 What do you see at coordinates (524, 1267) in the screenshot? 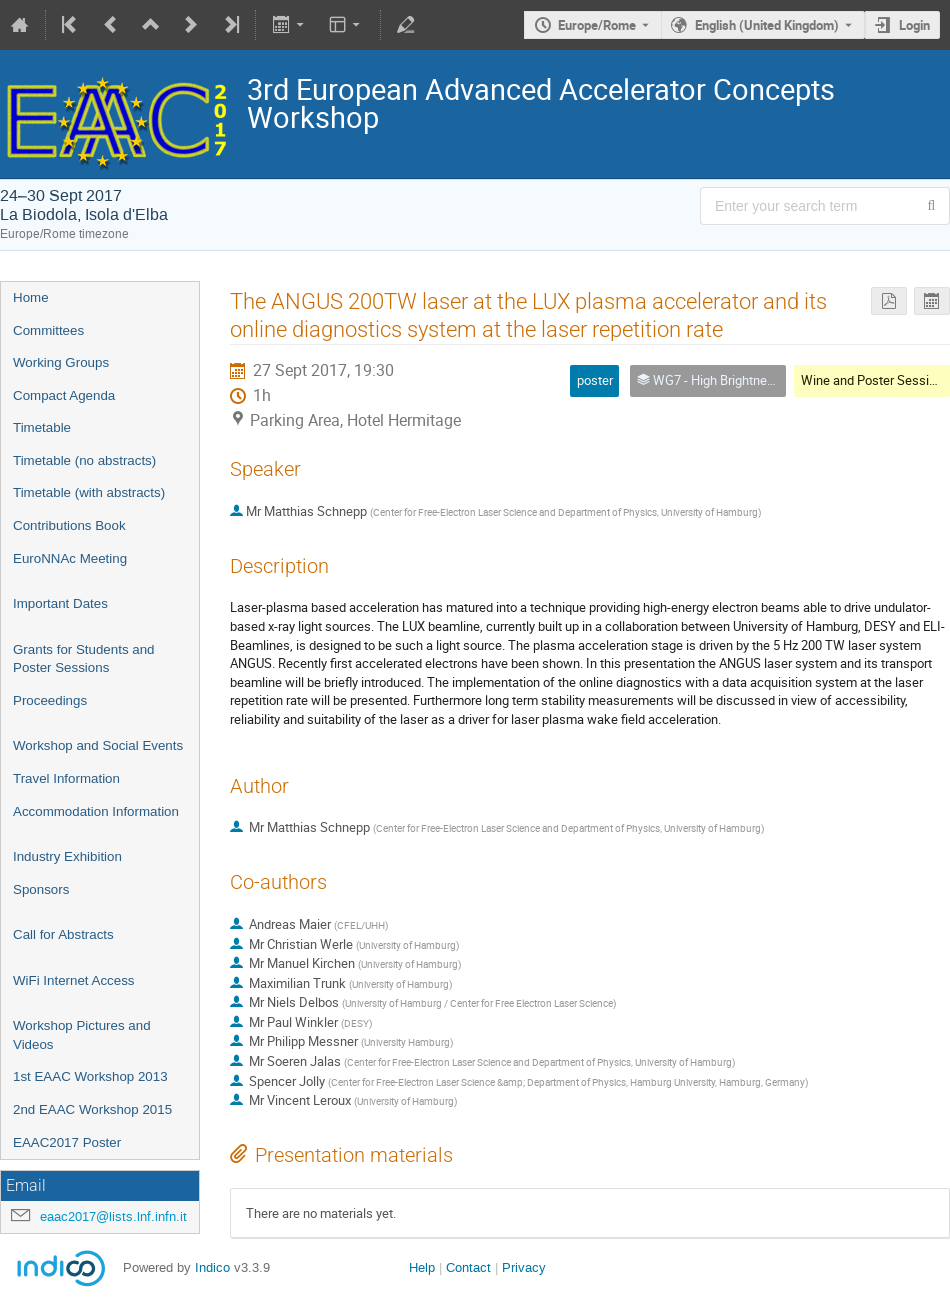
I see `Privacy` at bounding box center [524, 1267].